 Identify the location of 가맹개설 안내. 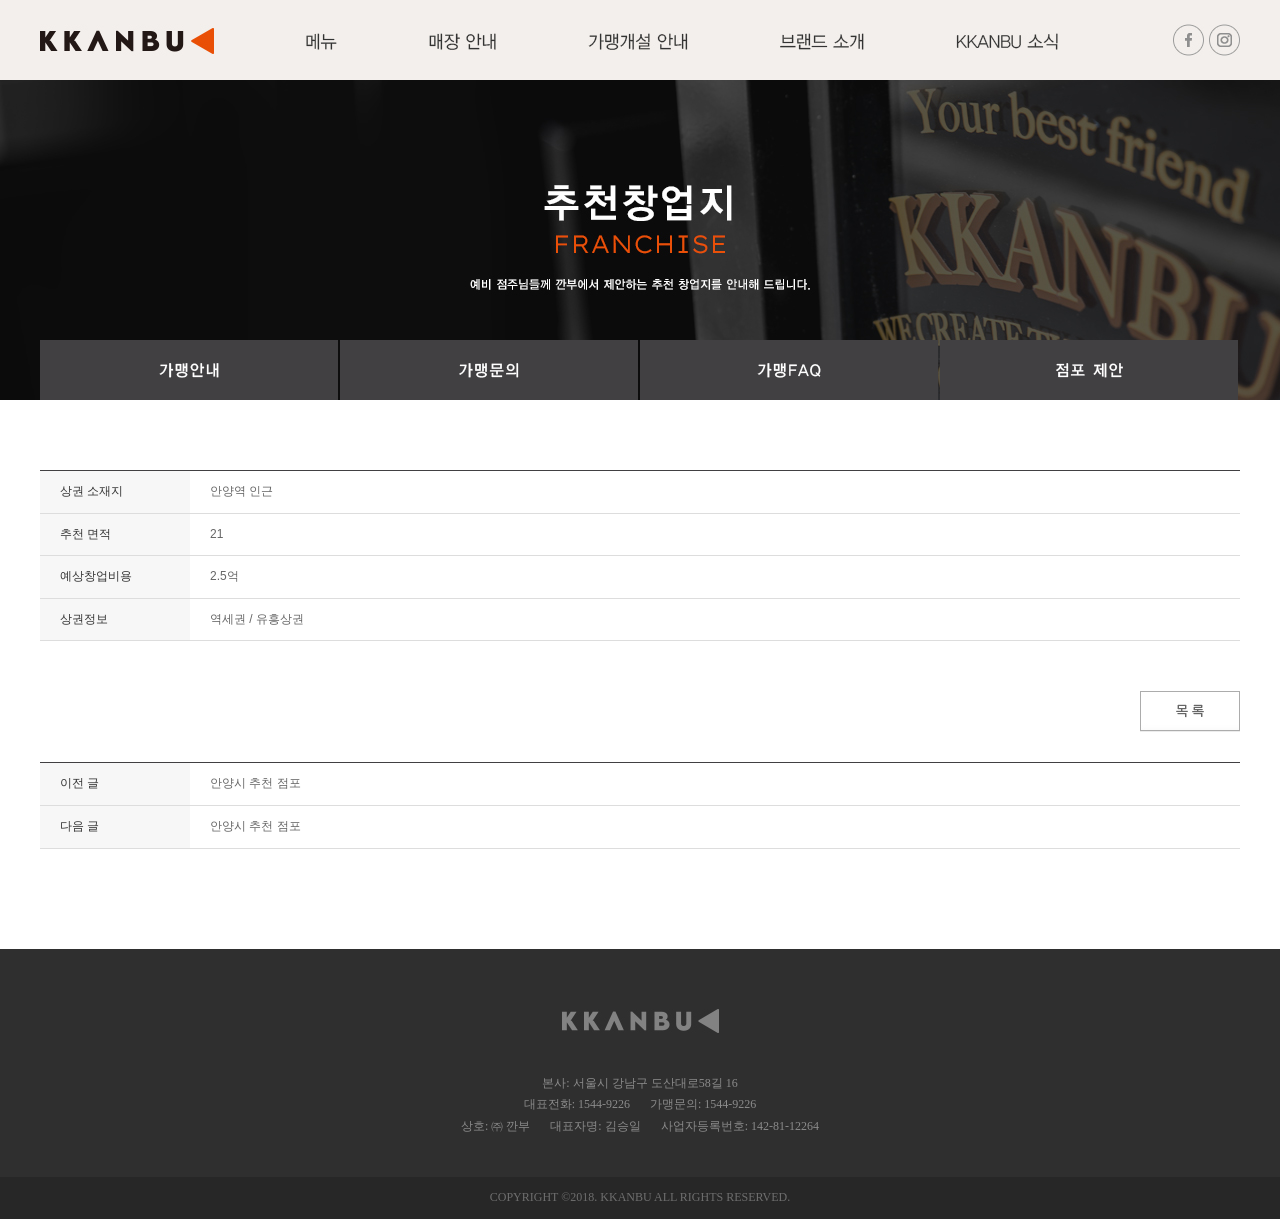
(638, 53).